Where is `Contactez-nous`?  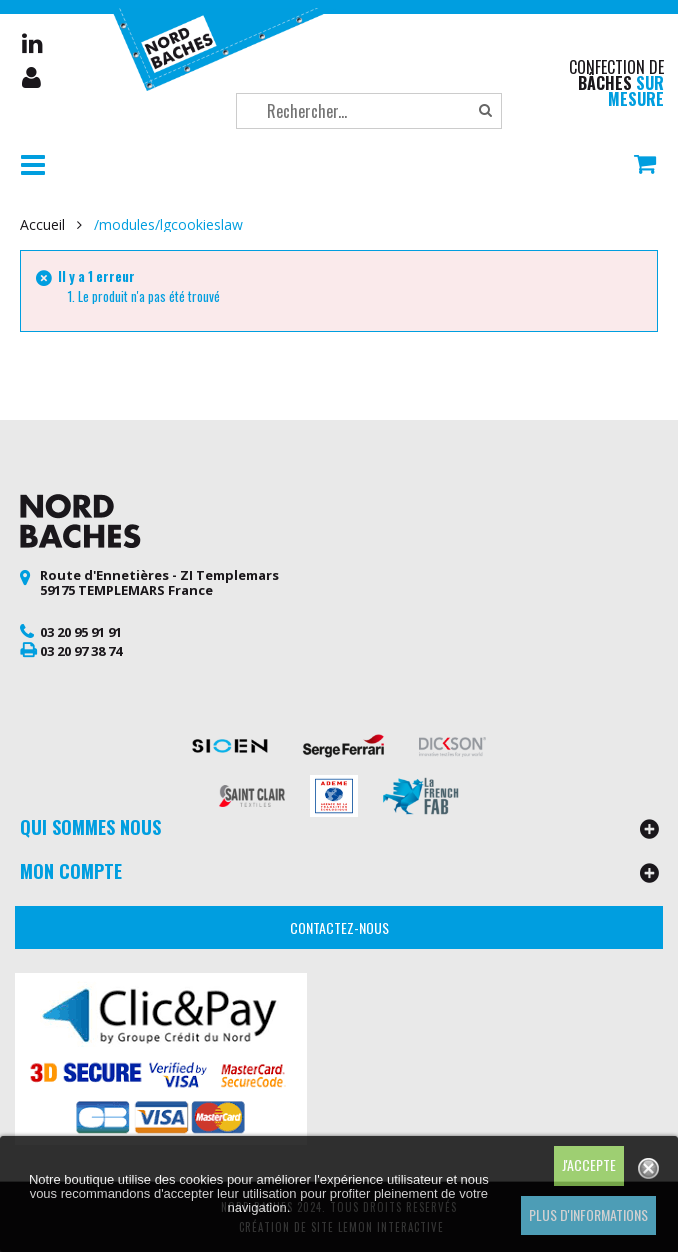 Contactez-nous is located at coordinates (339, 927).